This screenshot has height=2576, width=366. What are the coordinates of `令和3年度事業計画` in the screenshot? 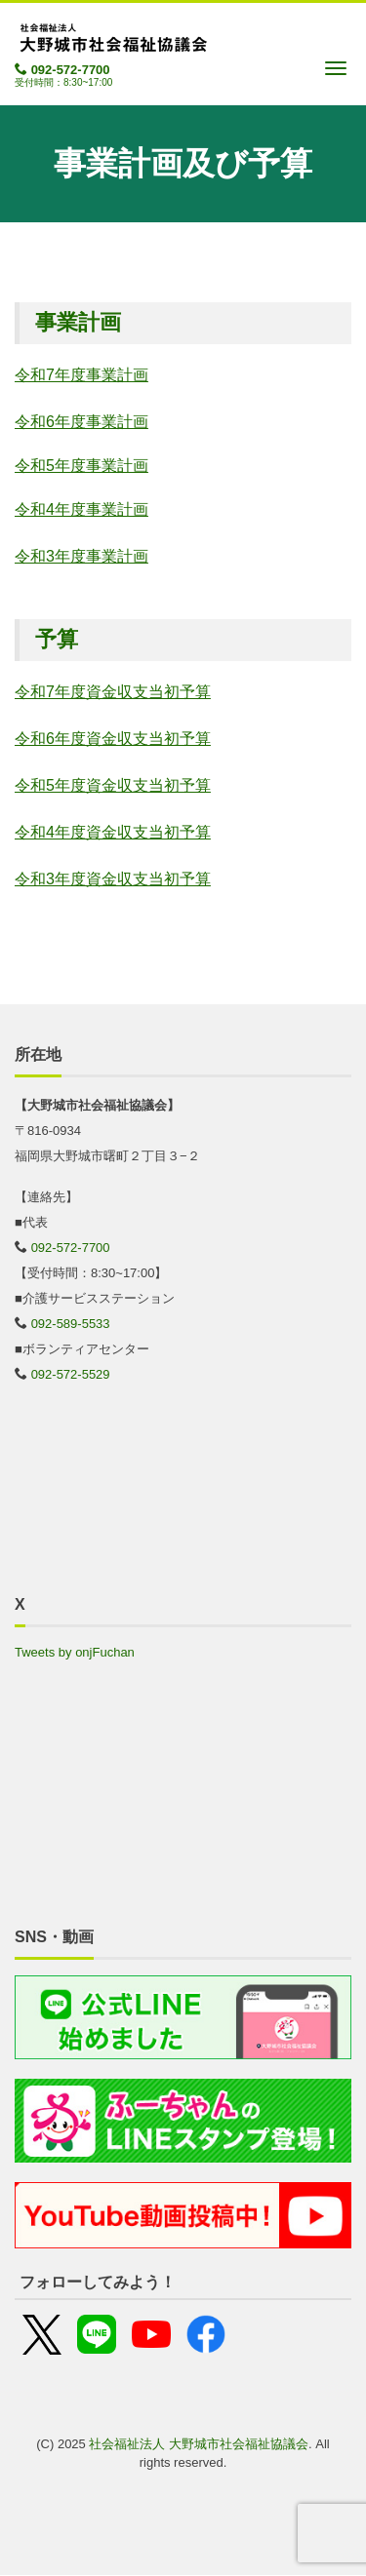 It's located at (81, 556).